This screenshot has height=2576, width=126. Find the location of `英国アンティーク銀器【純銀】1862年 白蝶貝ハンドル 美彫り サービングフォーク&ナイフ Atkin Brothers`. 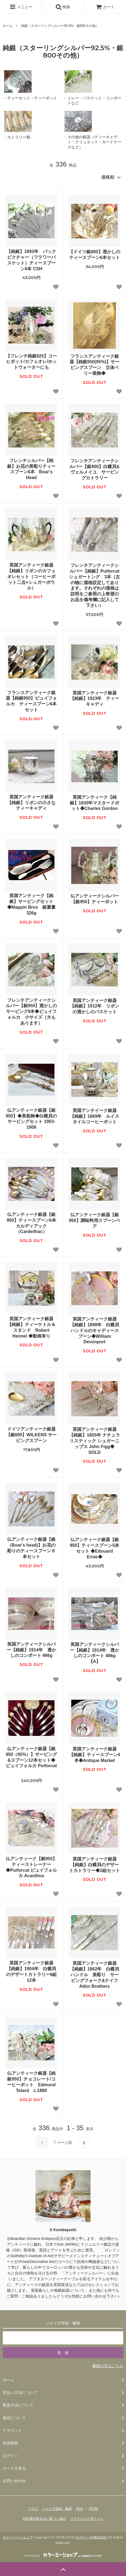

英国アンティーク銀器【純銀】1862年 白蝶貝ハンドル 美彫り サービングフォーク&ナイフ Atkin Brothers is located at coordinates (95, 1974).